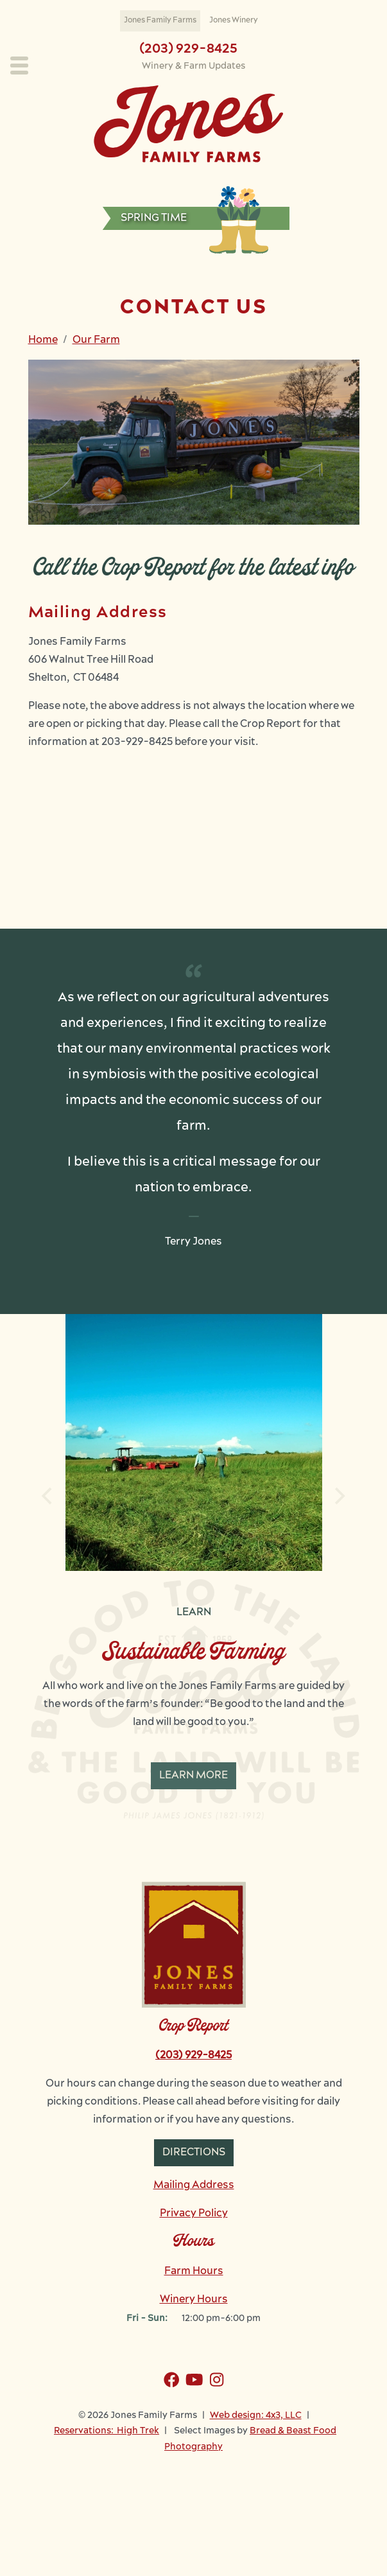 This screenshot has width=387, height=2576. I want to click on Our Farm, so click(96, 340).